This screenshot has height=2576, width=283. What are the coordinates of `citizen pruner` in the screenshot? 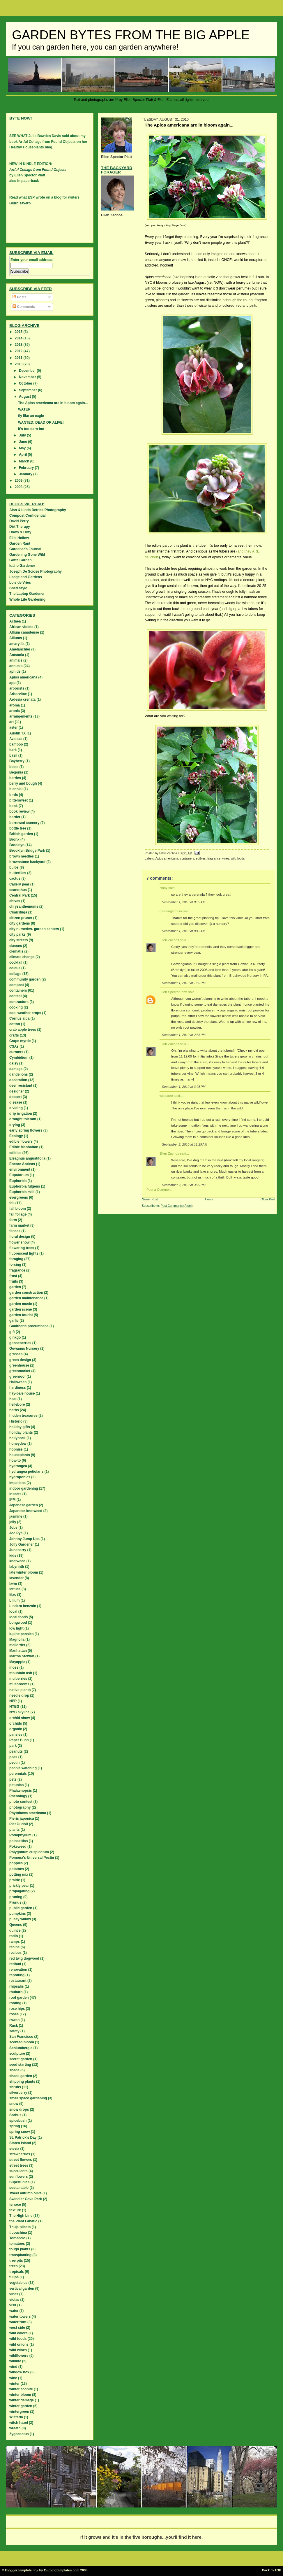 It's located at (20, 918).